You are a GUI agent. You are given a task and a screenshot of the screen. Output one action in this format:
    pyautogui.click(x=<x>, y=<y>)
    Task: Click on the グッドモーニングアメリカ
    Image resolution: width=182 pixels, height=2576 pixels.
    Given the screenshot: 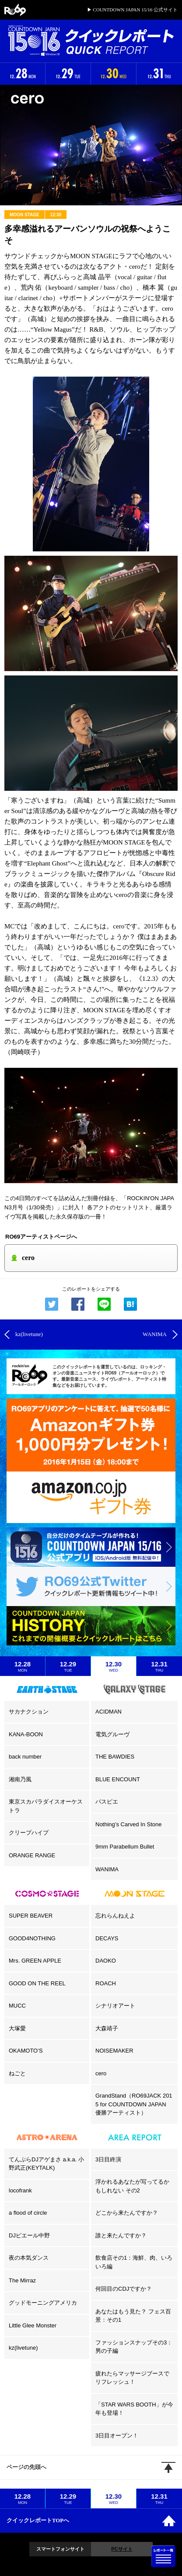 What is the action you would take?
    pyautogui.click(x=43, y=2302)
    